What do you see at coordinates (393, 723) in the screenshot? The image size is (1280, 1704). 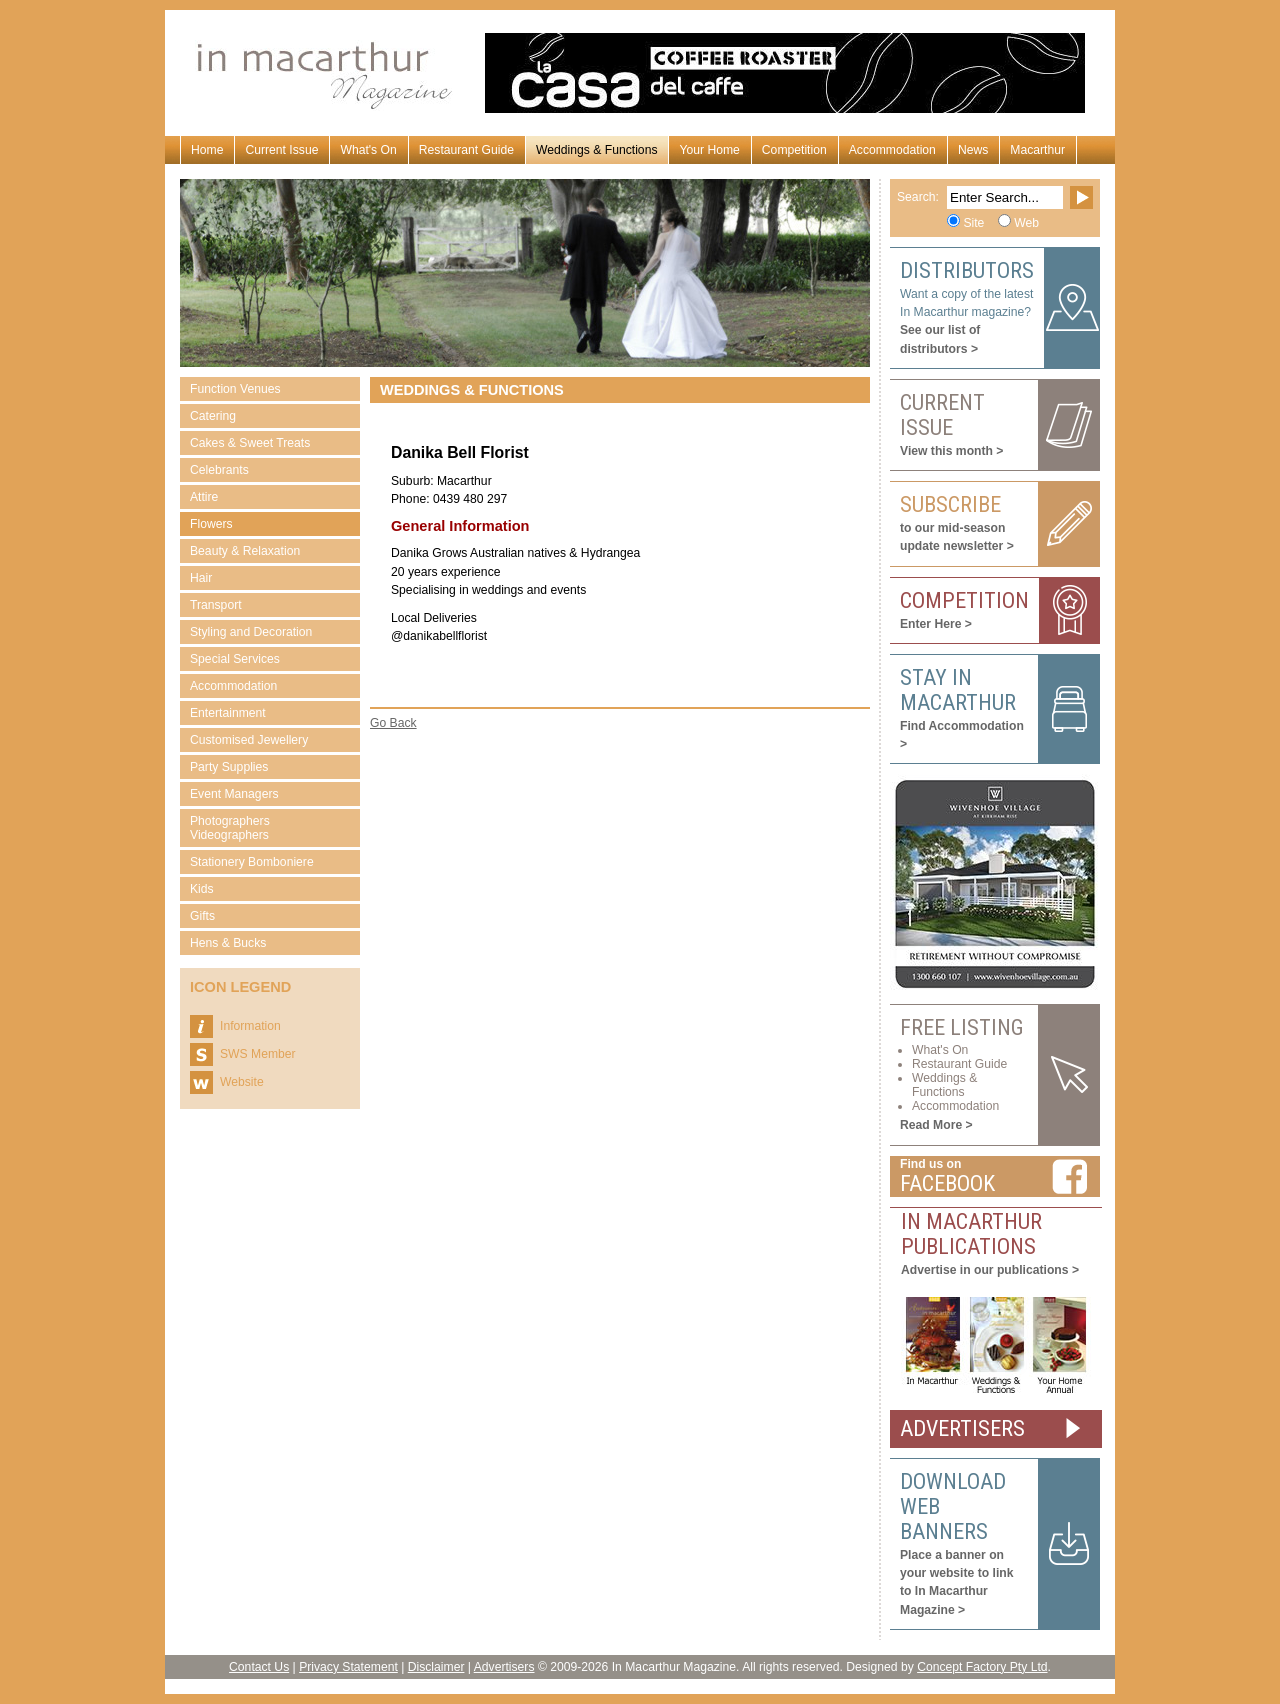 I see `Go Back` at bounding box center [393, 723].